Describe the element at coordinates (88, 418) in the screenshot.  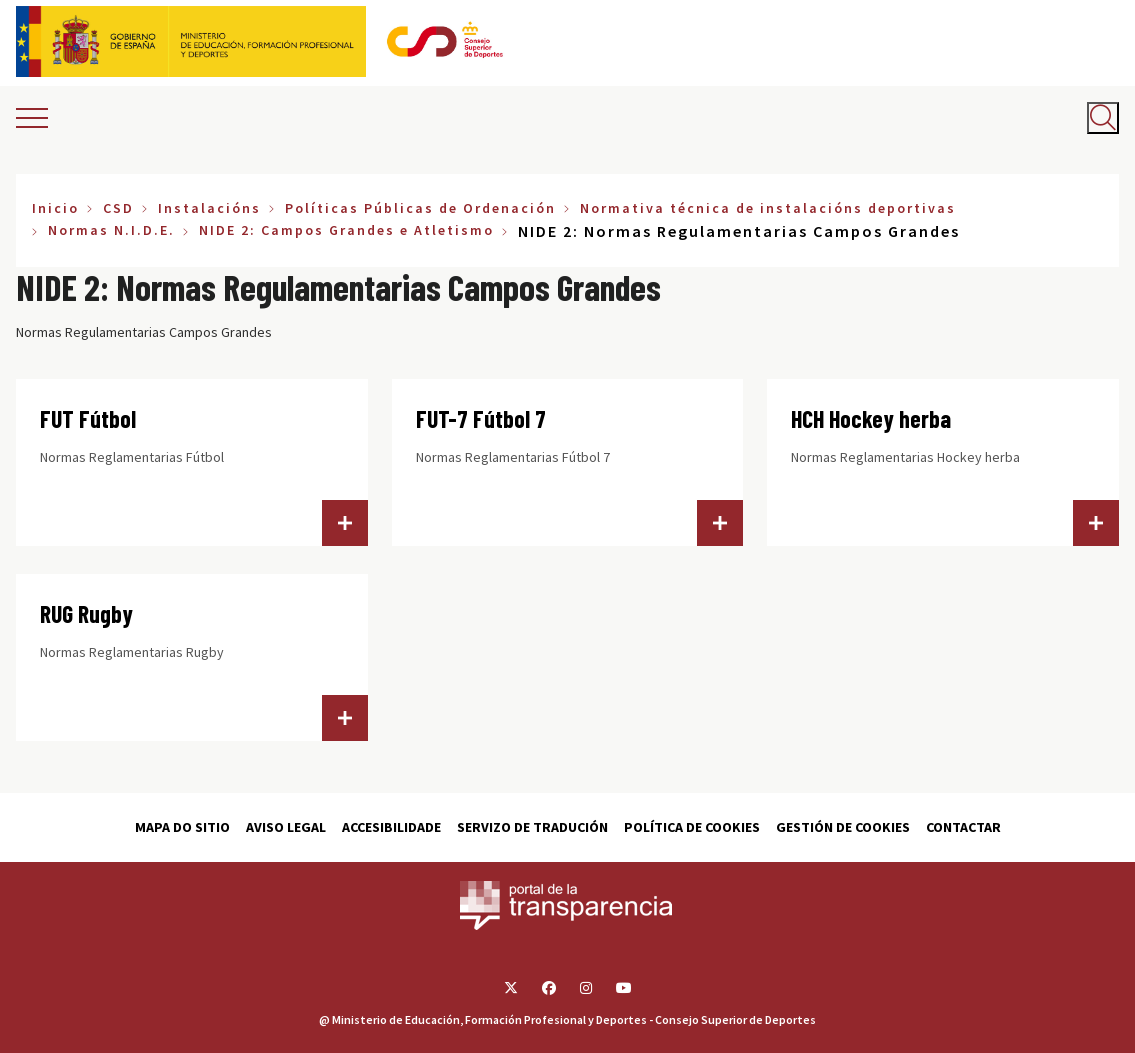
I see `FUT Fútbol` at that location.